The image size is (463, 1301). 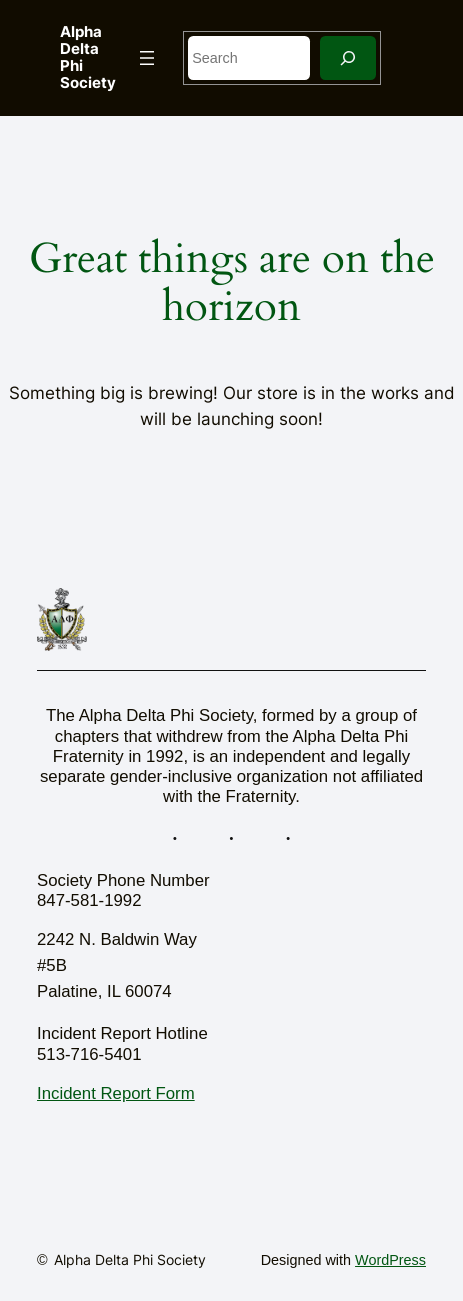 I want to click on Incident Report Form, so click(x=116, y=1093).